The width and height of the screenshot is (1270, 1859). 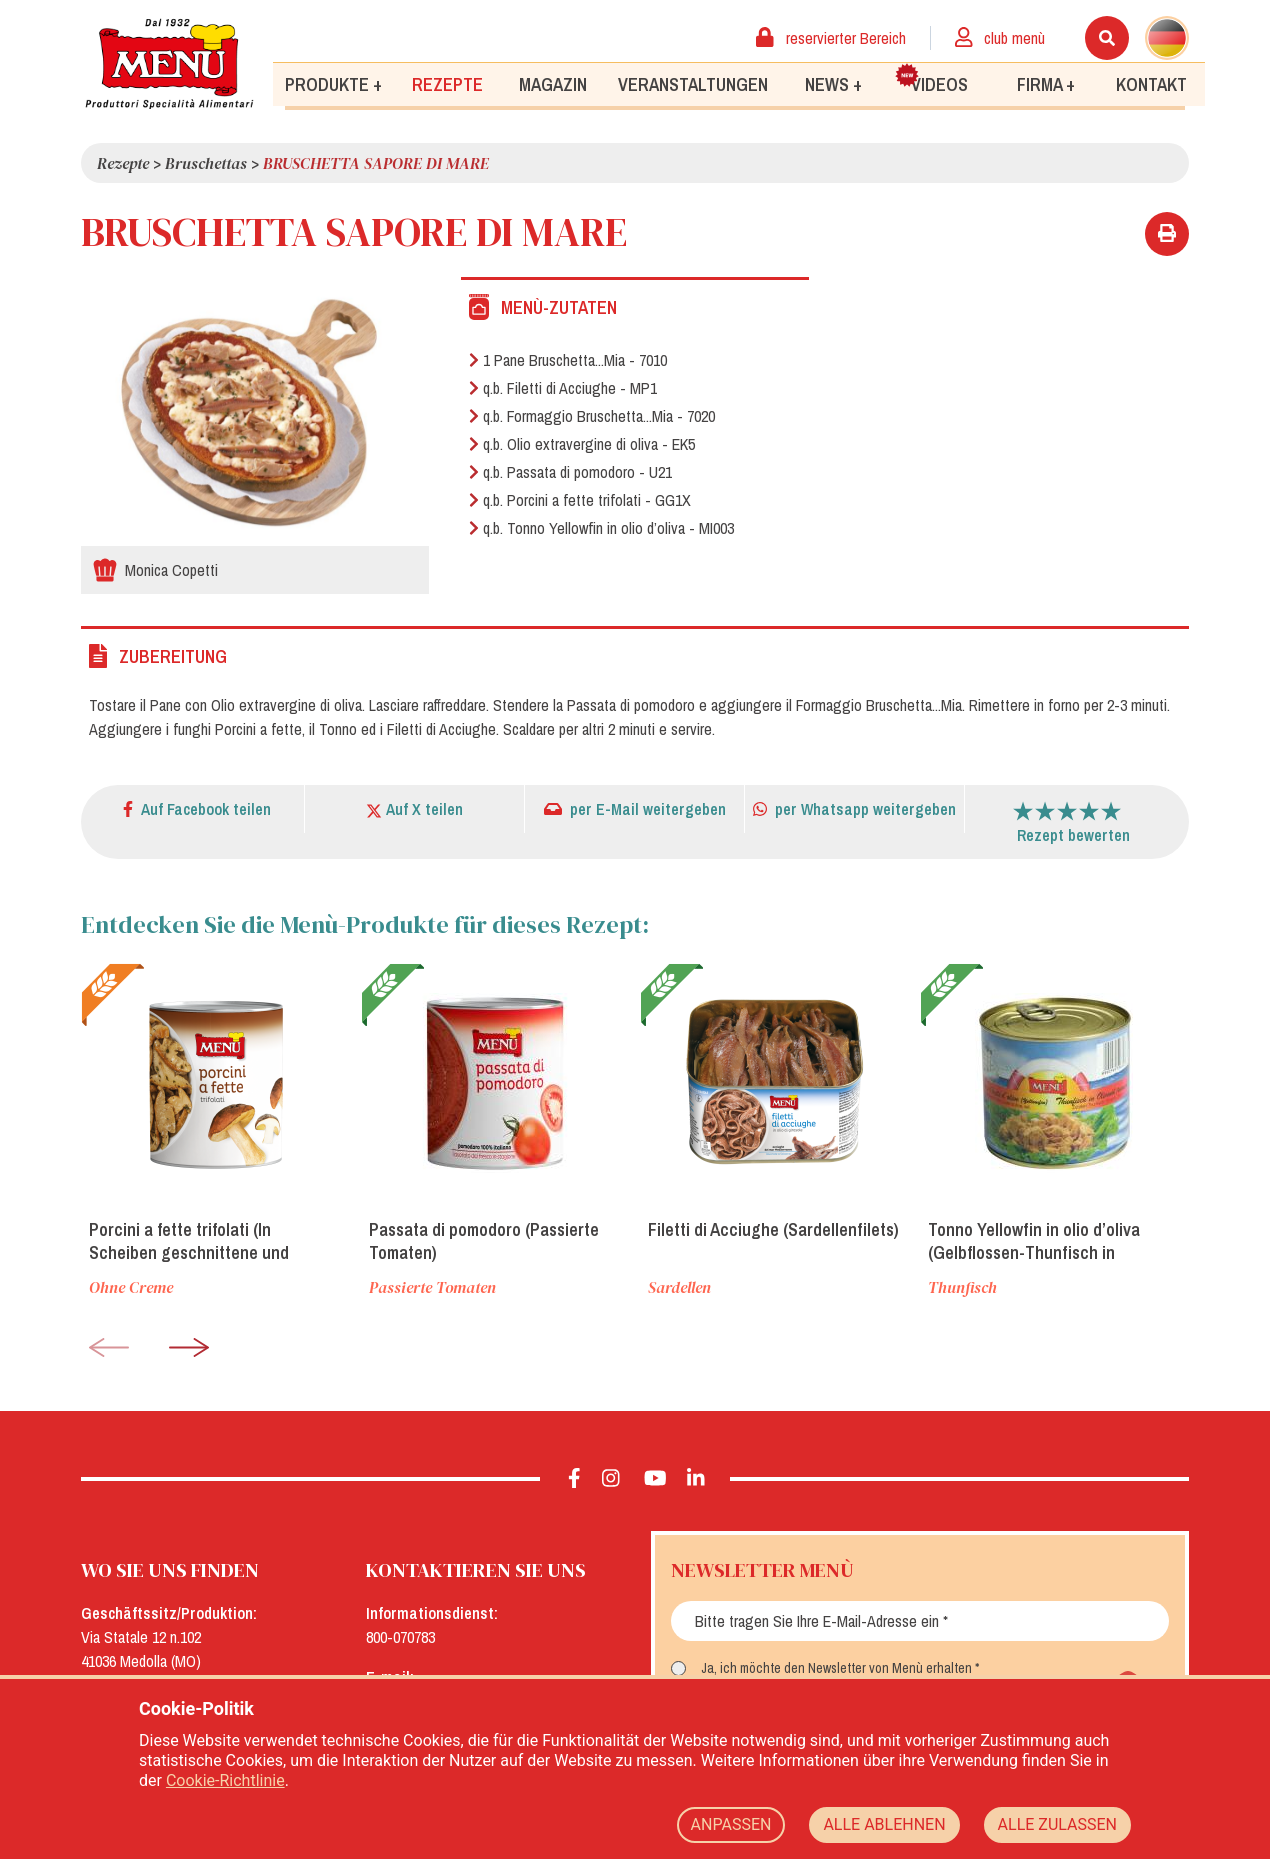 I want to click on q.b. Filetti di Acciughe - MP1, so click(x=563, y=388).